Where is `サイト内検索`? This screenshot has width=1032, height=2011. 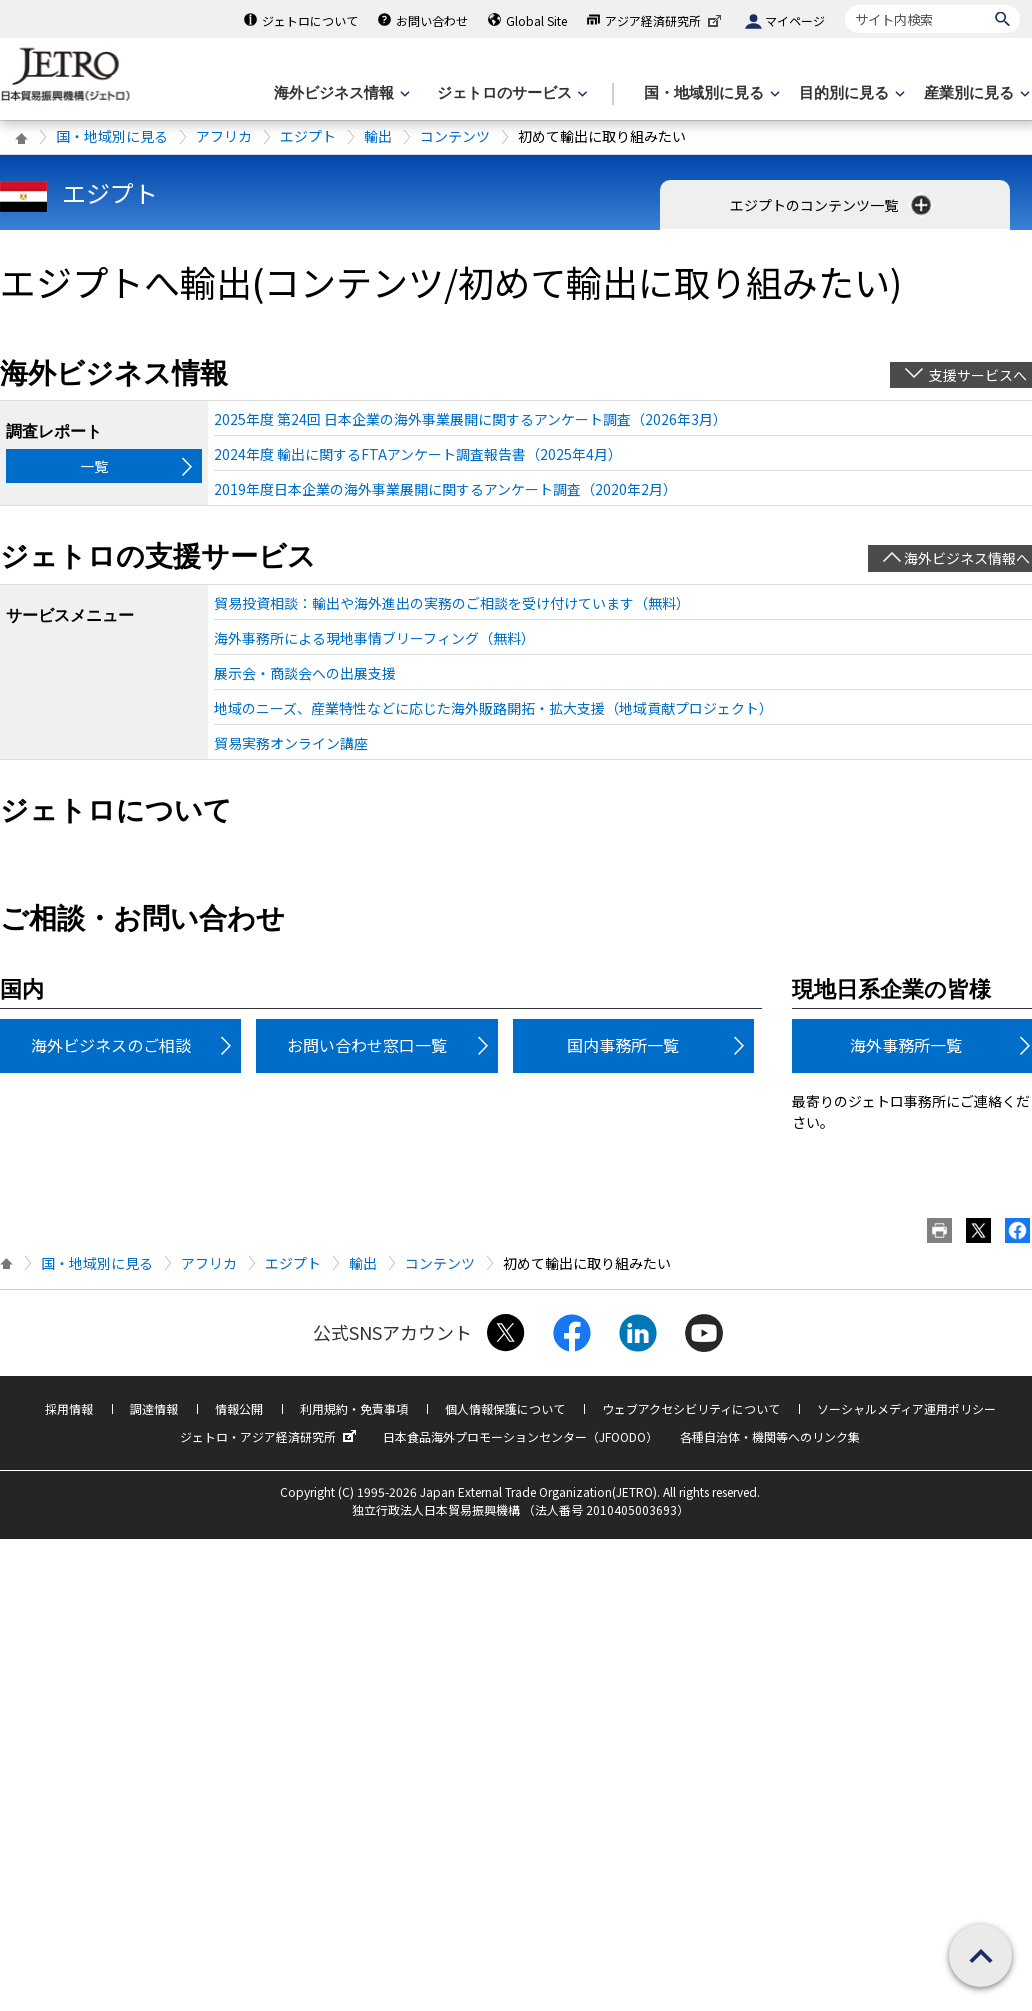
サイト内検索 is located at coordinates (844, 4).